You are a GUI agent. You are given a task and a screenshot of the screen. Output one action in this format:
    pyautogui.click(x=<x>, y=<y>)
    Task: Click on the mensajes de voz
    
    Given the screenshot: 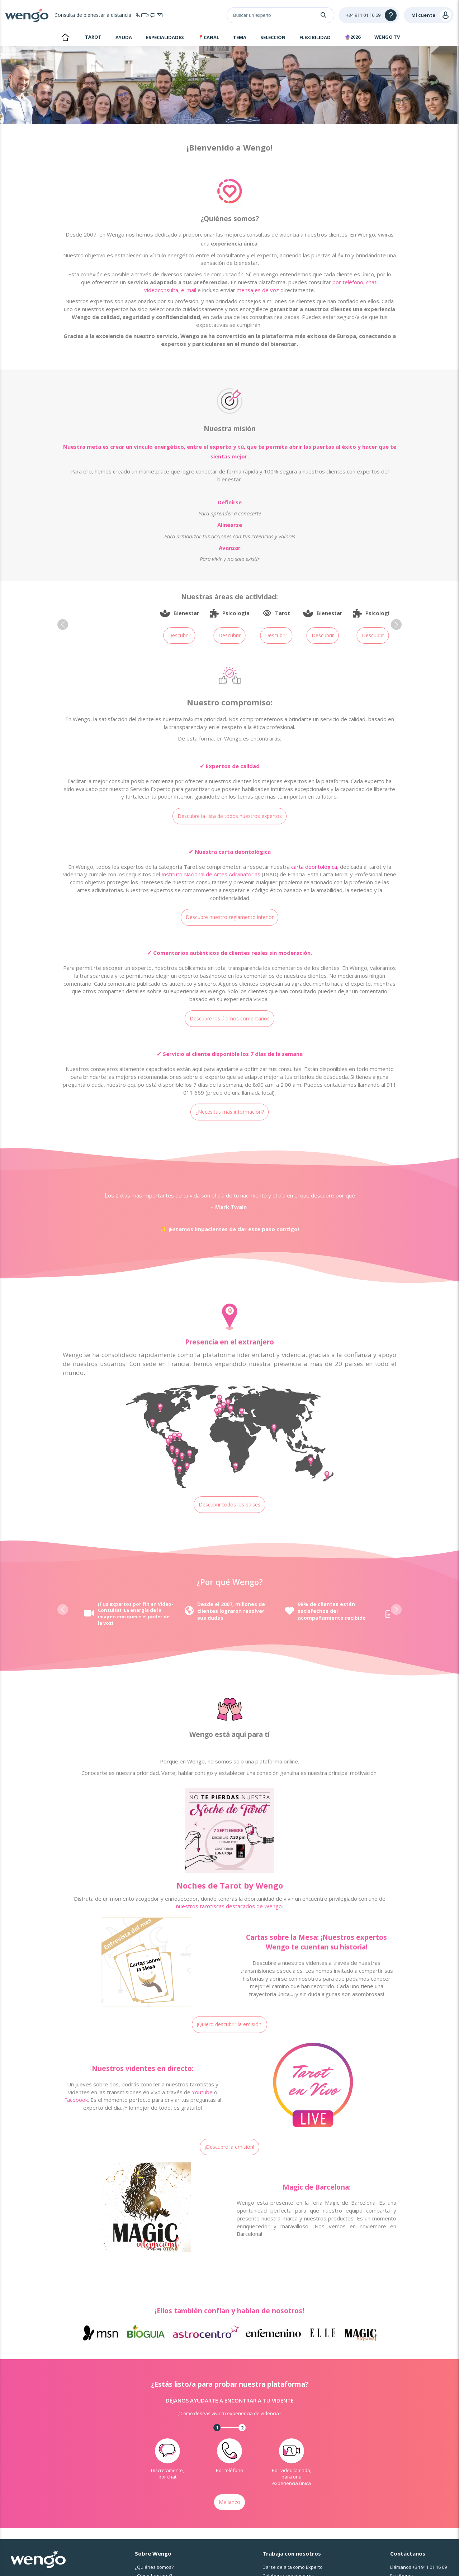 What is the action you would take?
    pyautogui.click(x=258, y=290)
    